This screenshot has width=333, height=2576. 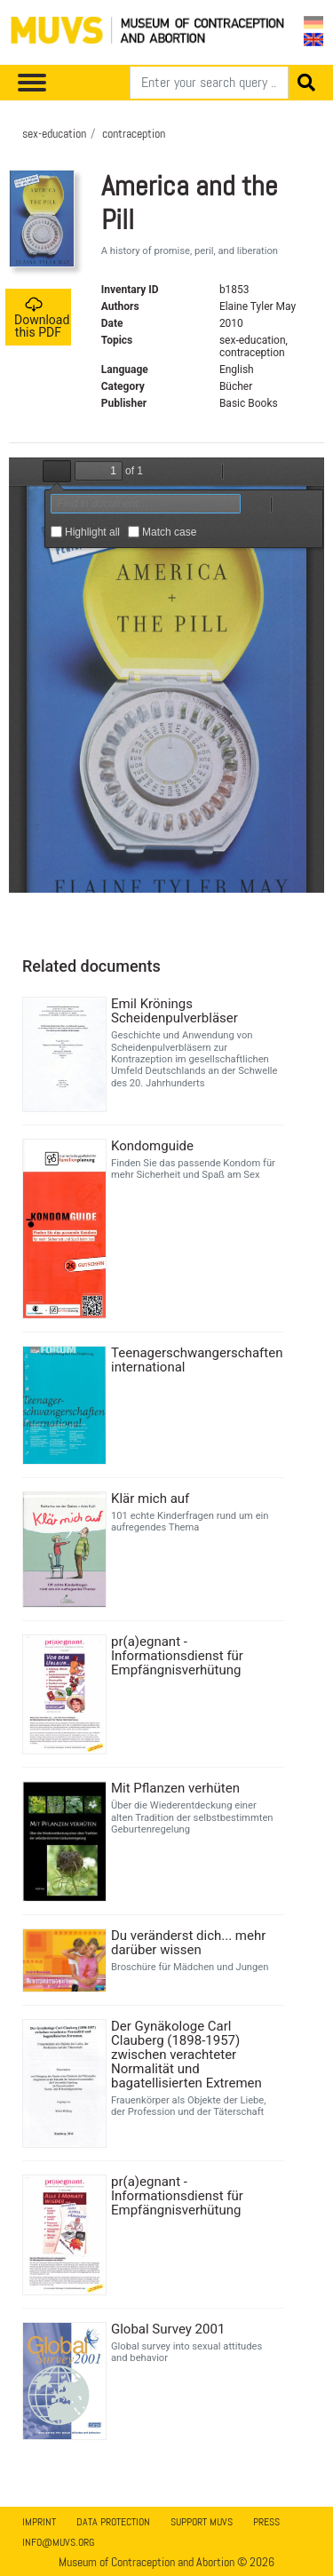 What do you see at coordinates (188, 1942) in the screenshot?
I see `Du veränderst dich... mehr darüber wissen` at bounding box center [188, 1942].